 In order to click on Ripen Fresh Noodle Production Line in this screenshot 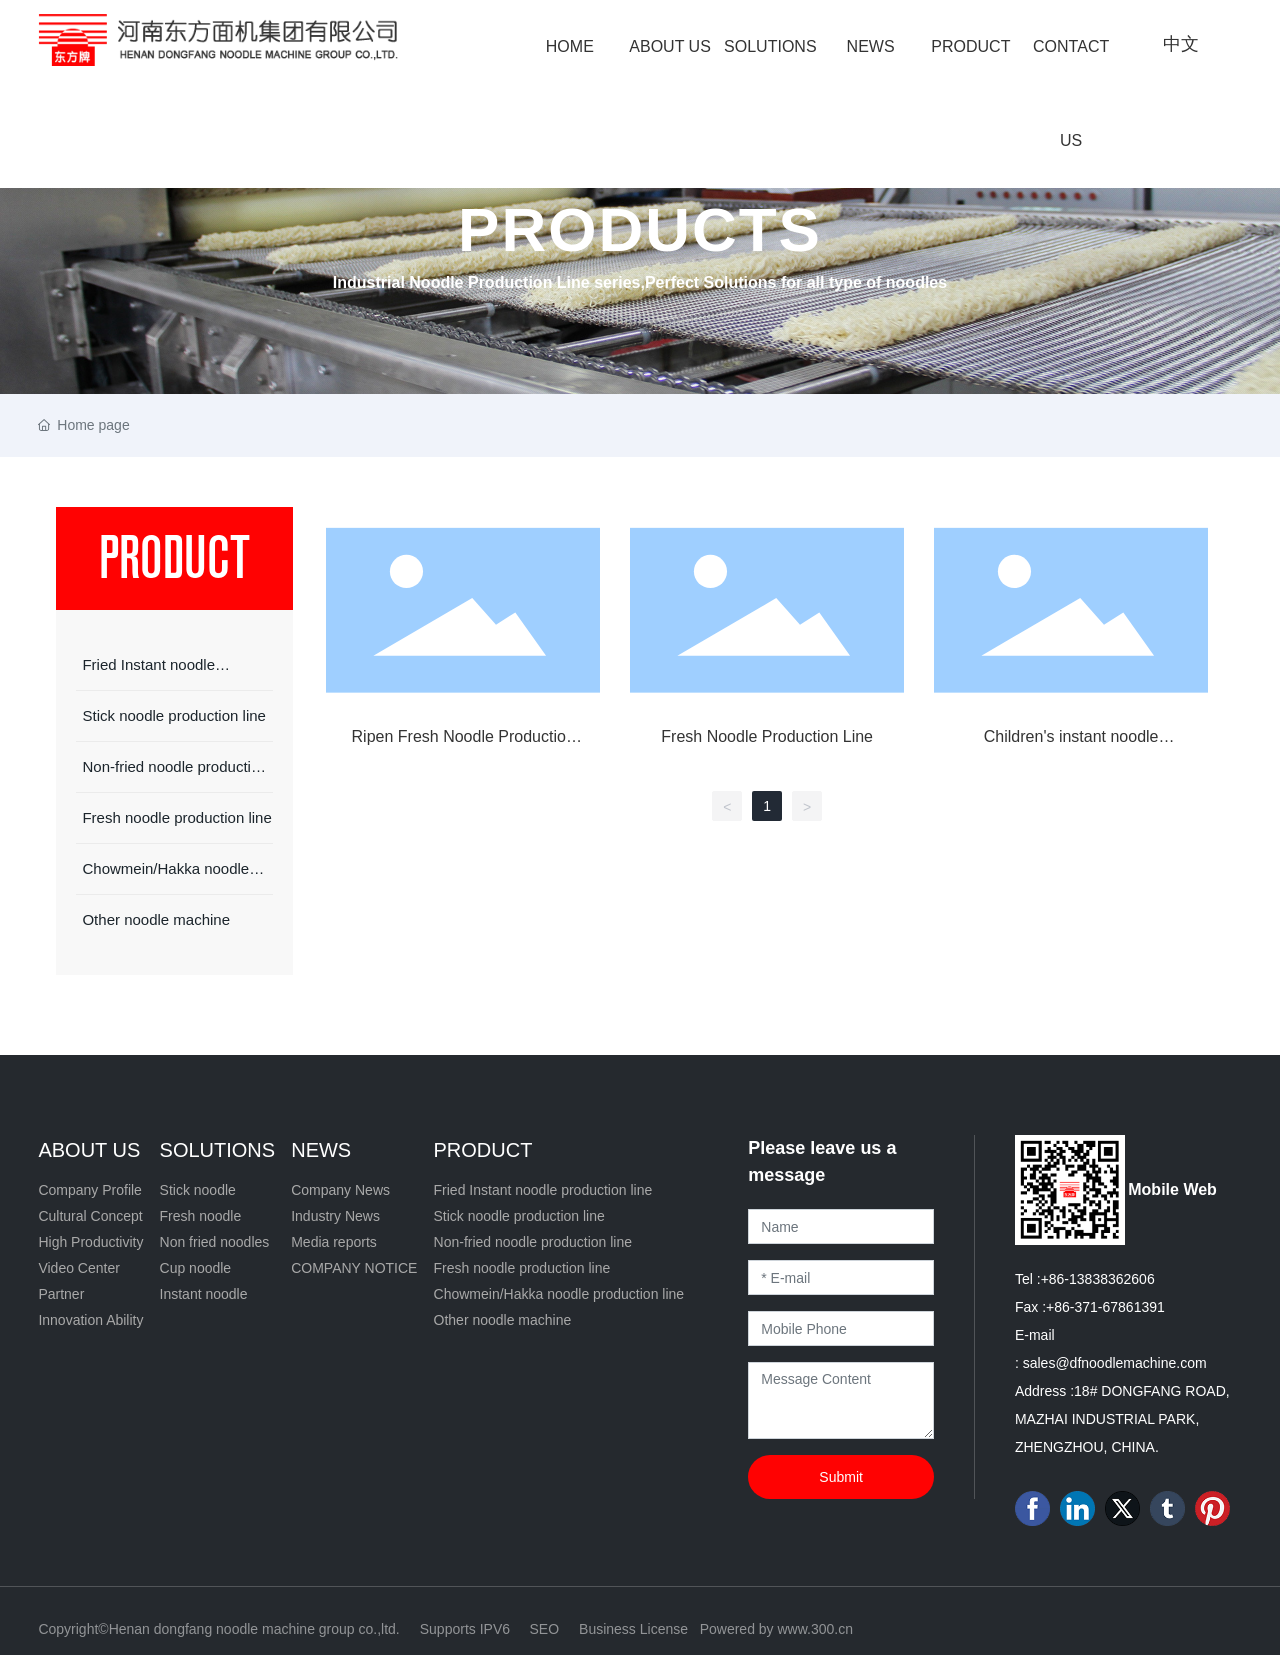, I will do `click(463, 745)`.